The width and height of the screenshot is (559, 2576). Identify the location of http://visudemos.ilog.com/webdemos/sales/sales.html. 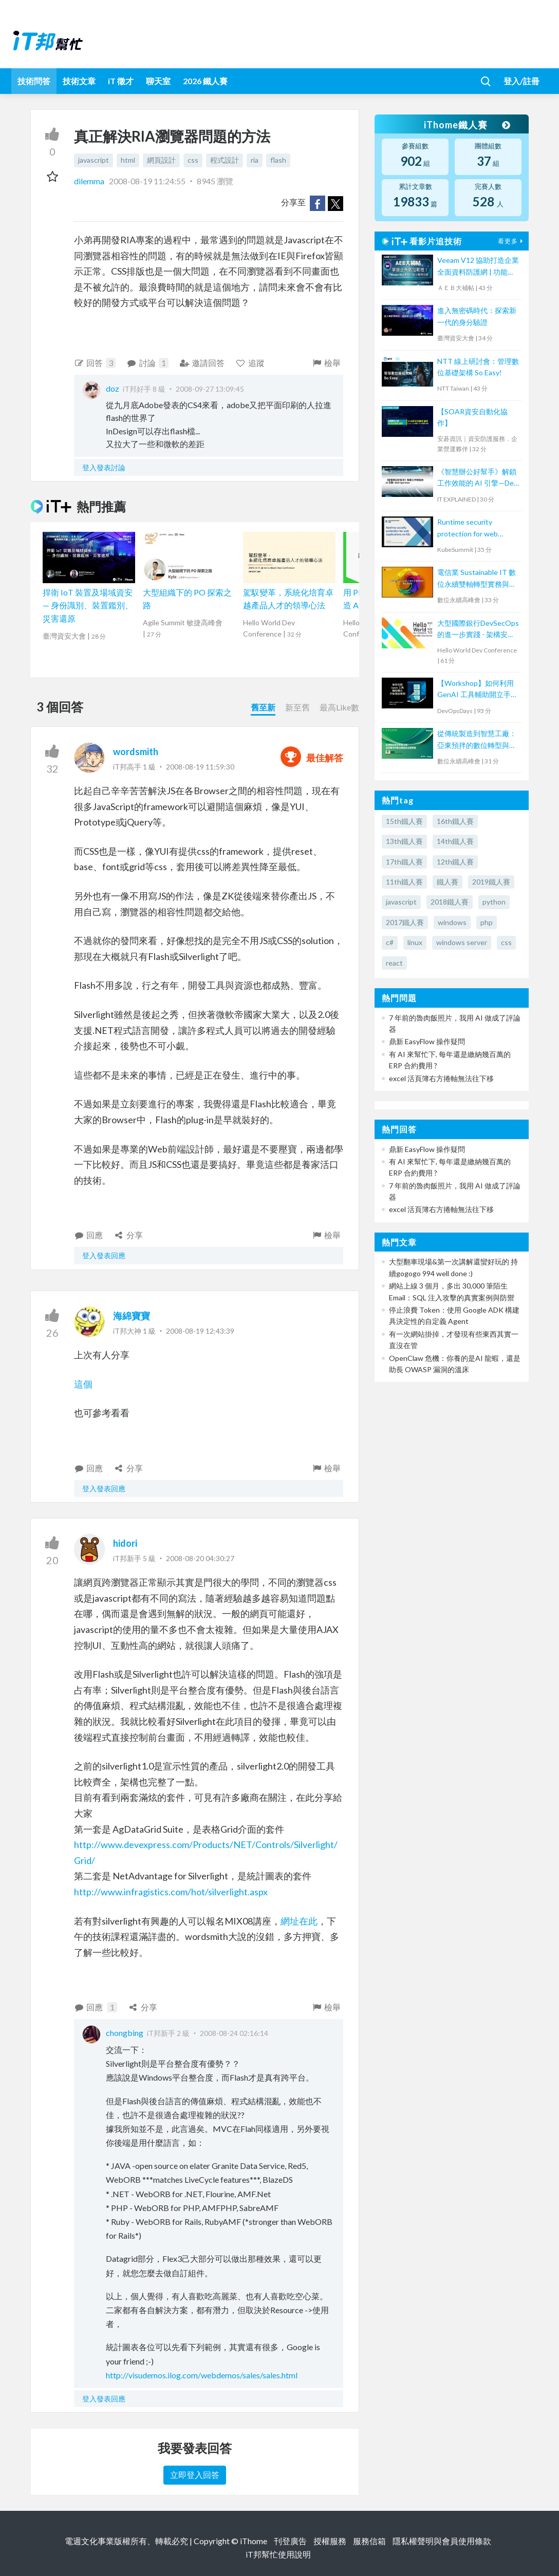
(201, 2375).